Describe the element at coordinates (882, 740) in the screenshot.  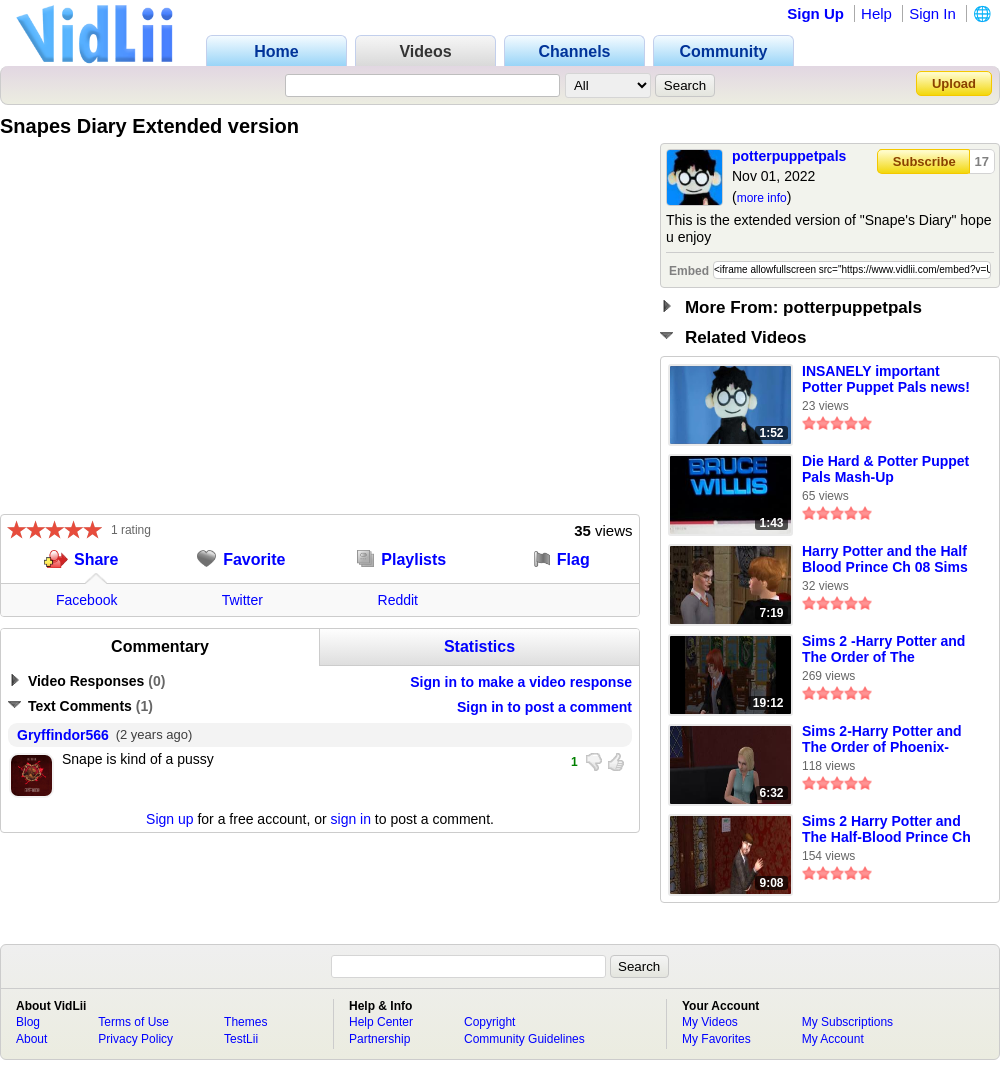
I see `Sims 2-Harry Potter and The Order of Phoenix- Ch. 2 Pt 2` at that location.